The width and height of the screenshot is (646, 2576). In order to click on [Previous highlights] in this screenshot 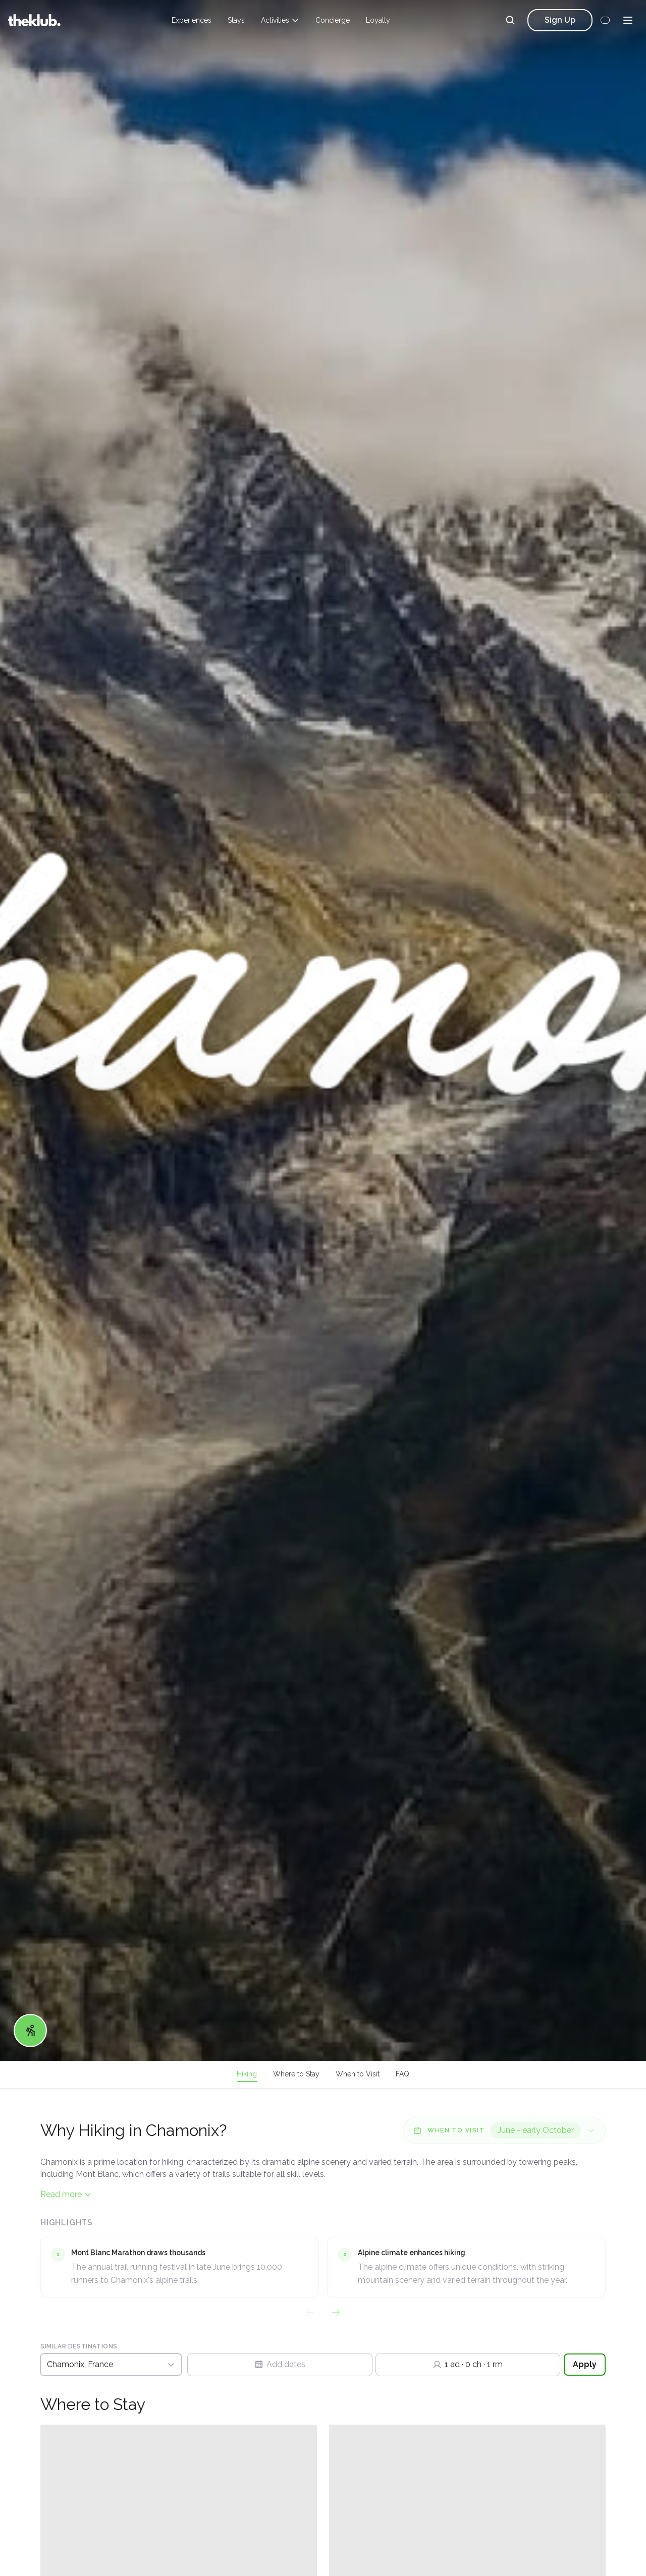, I will do `click(310, 2313)`.